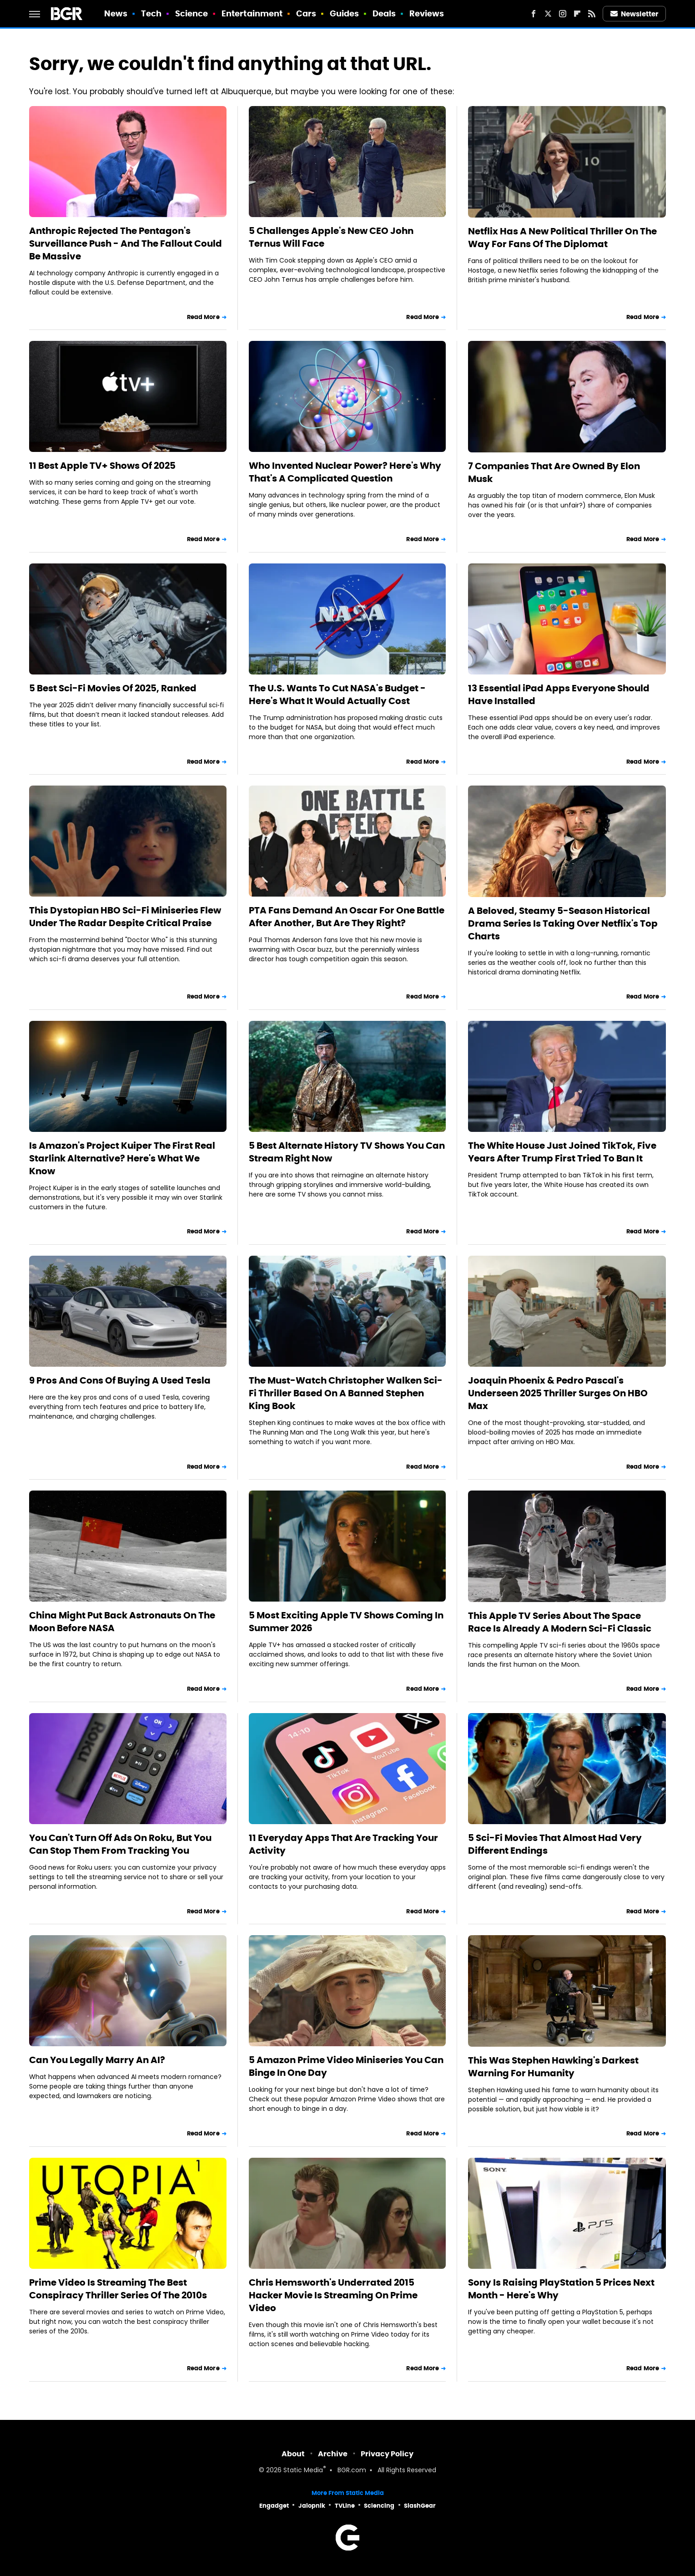 This screenshot has width=695, height=2576. Describe the element at coordinates (344, 13) in the screenshot. I see `Guides` at that location.